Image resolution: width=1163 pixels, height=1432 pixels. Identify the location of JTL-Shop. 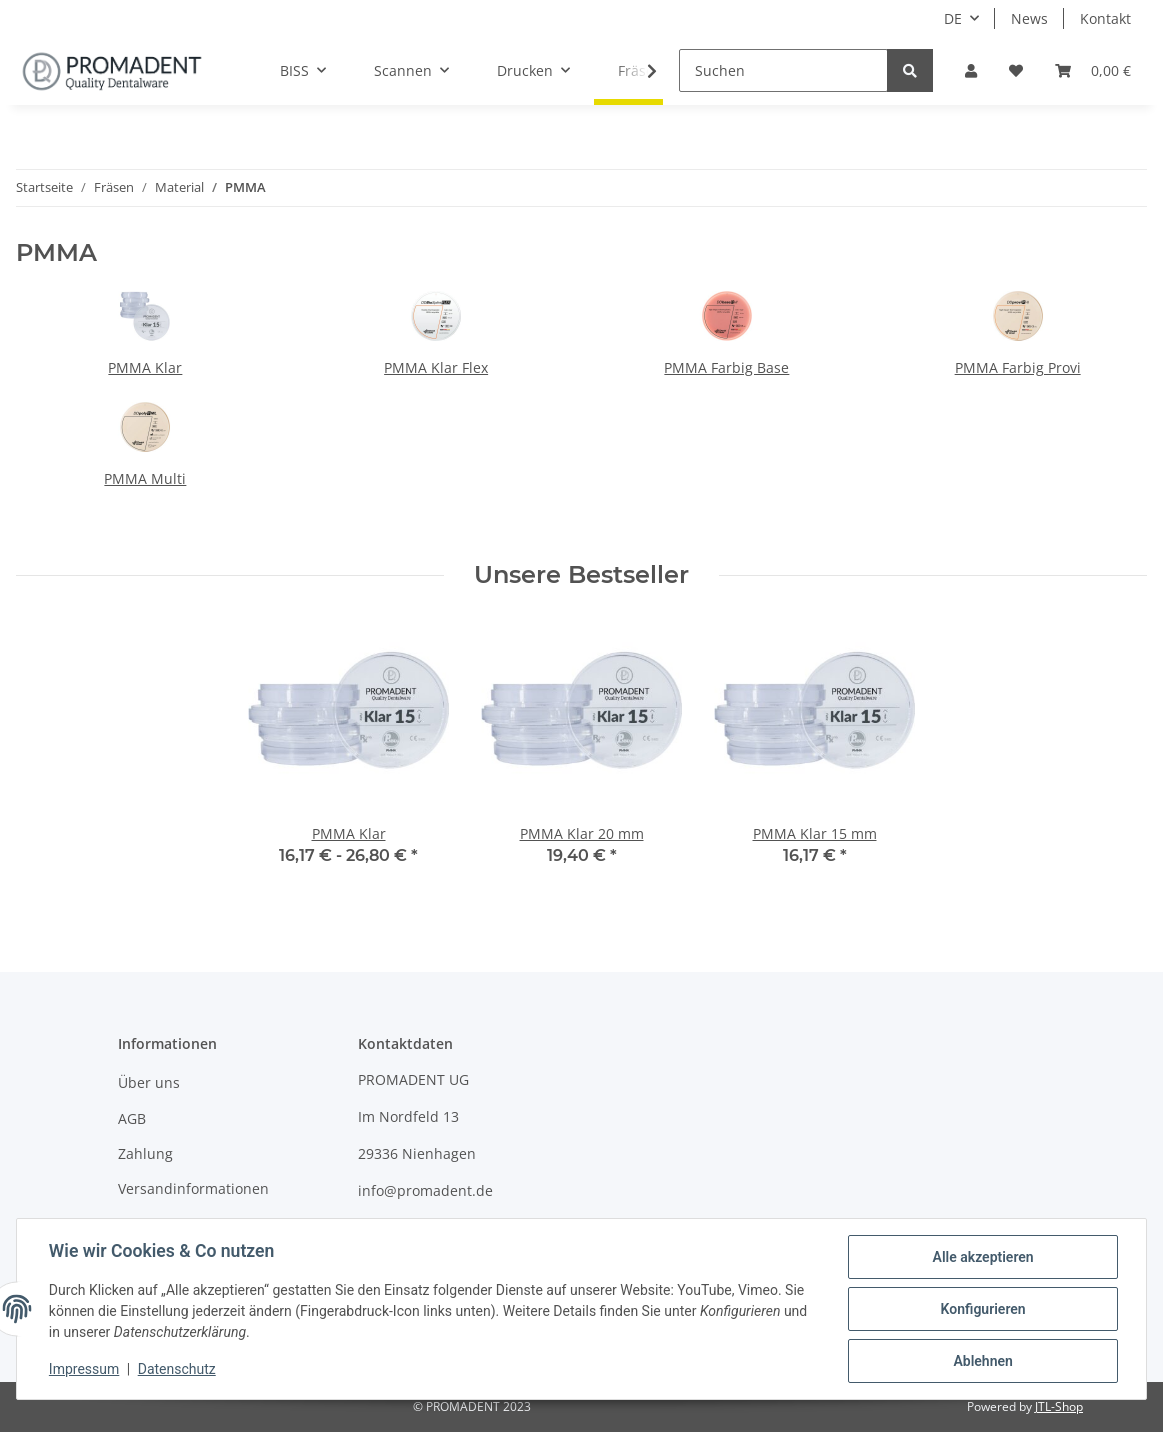
(1059, 1406).